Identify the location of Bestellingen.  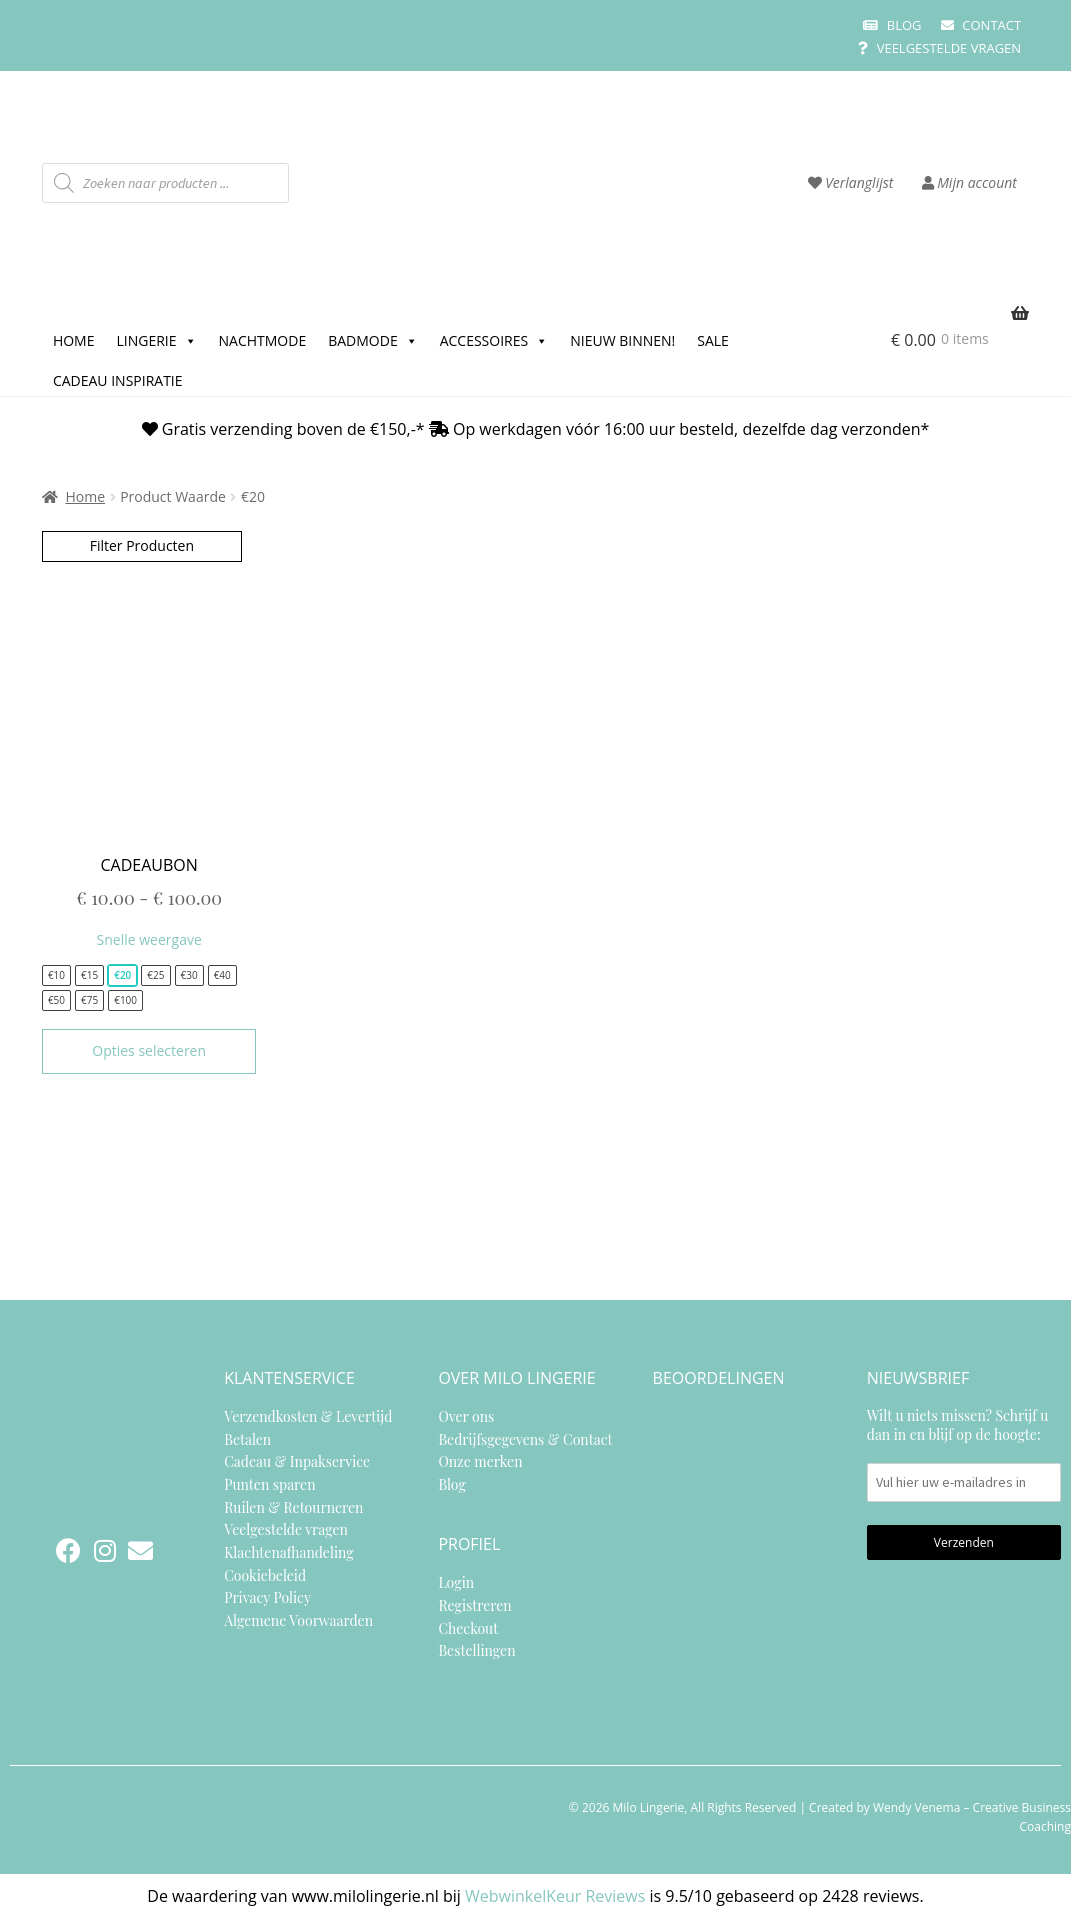
(476, 1650).